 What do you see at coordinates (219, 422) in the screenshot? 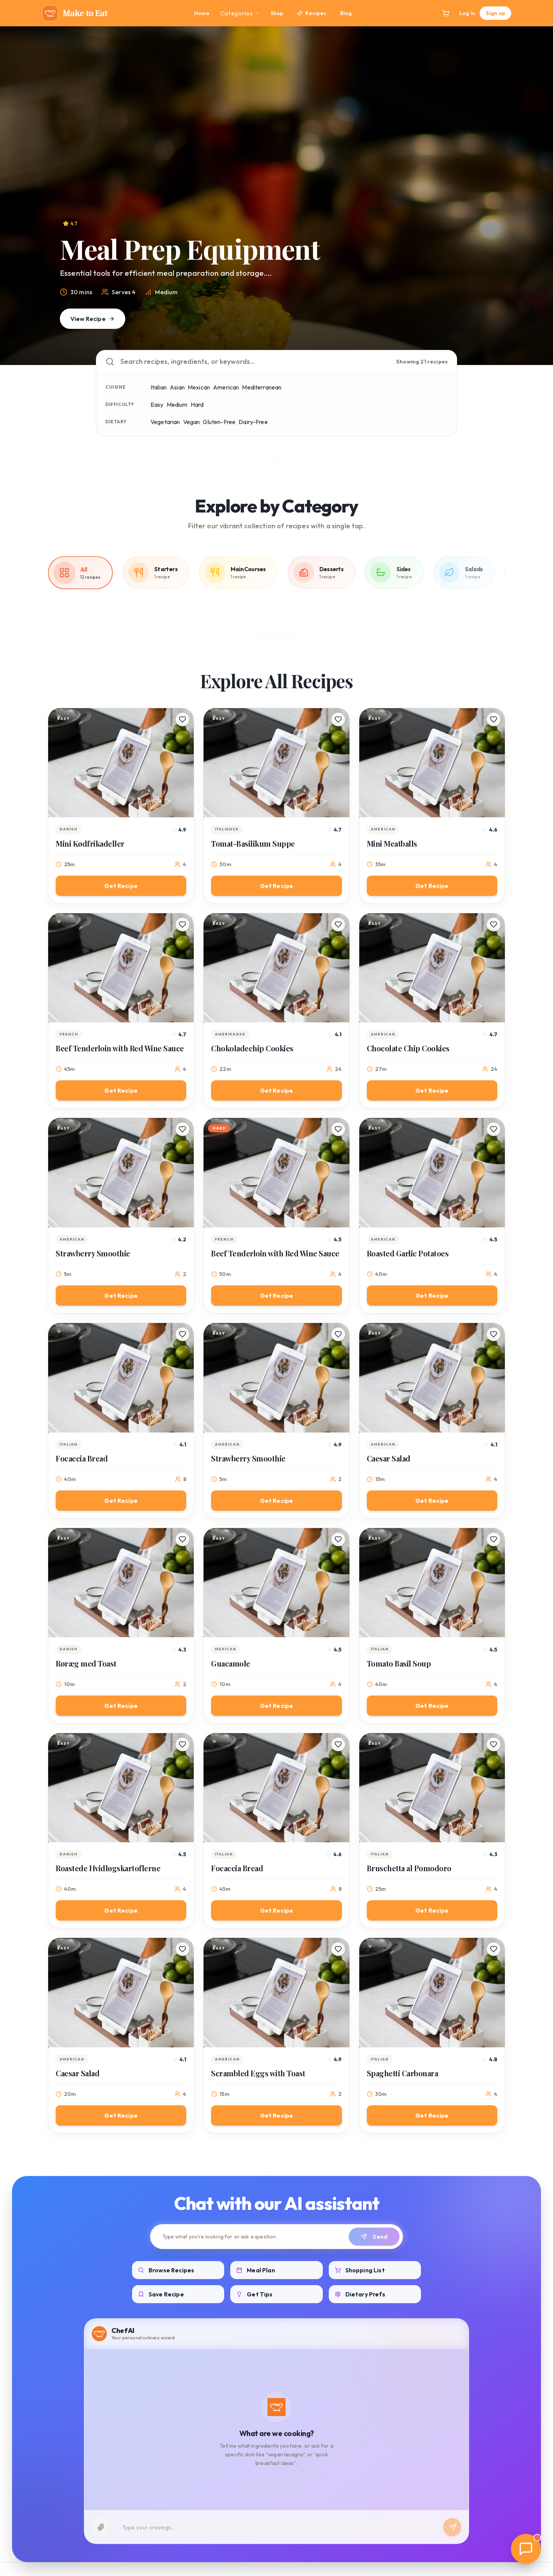
I see `Gluten-Free` at bounding box center [219, 422].